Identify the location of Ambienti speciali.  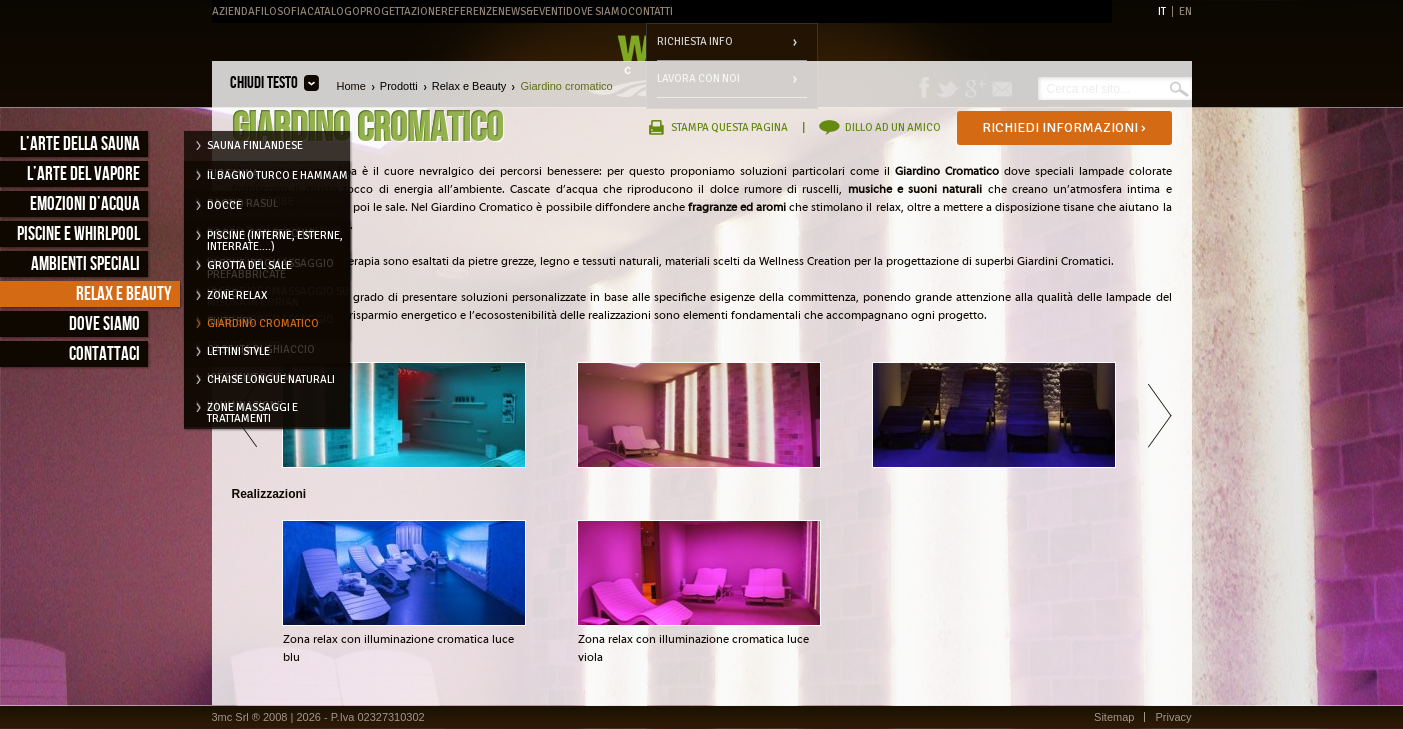
(85, 264).